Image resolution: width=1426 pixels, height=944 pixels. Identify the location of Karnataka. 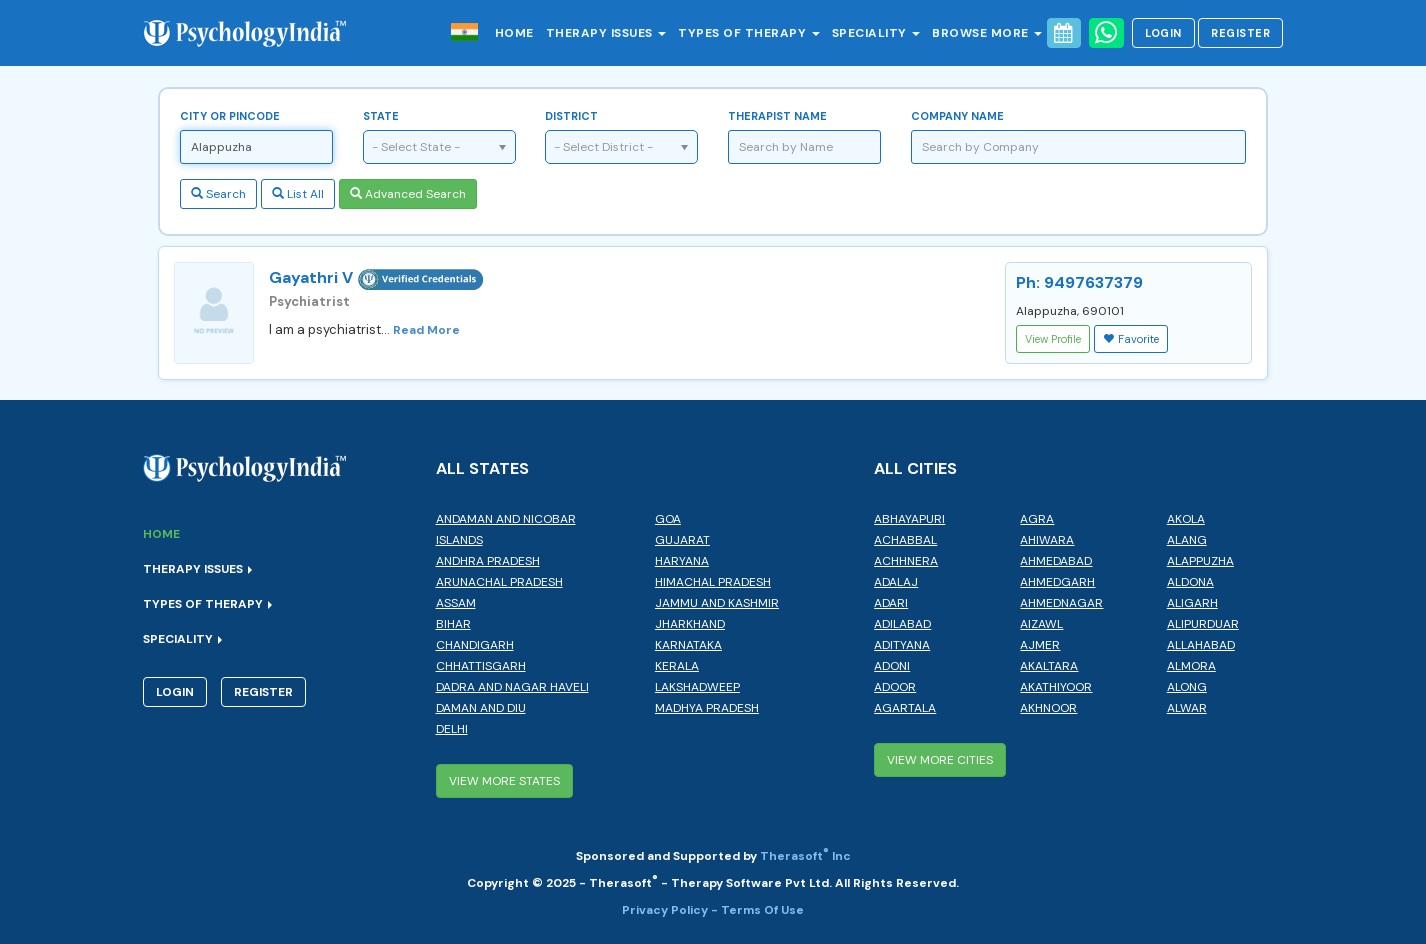
(688, 645).